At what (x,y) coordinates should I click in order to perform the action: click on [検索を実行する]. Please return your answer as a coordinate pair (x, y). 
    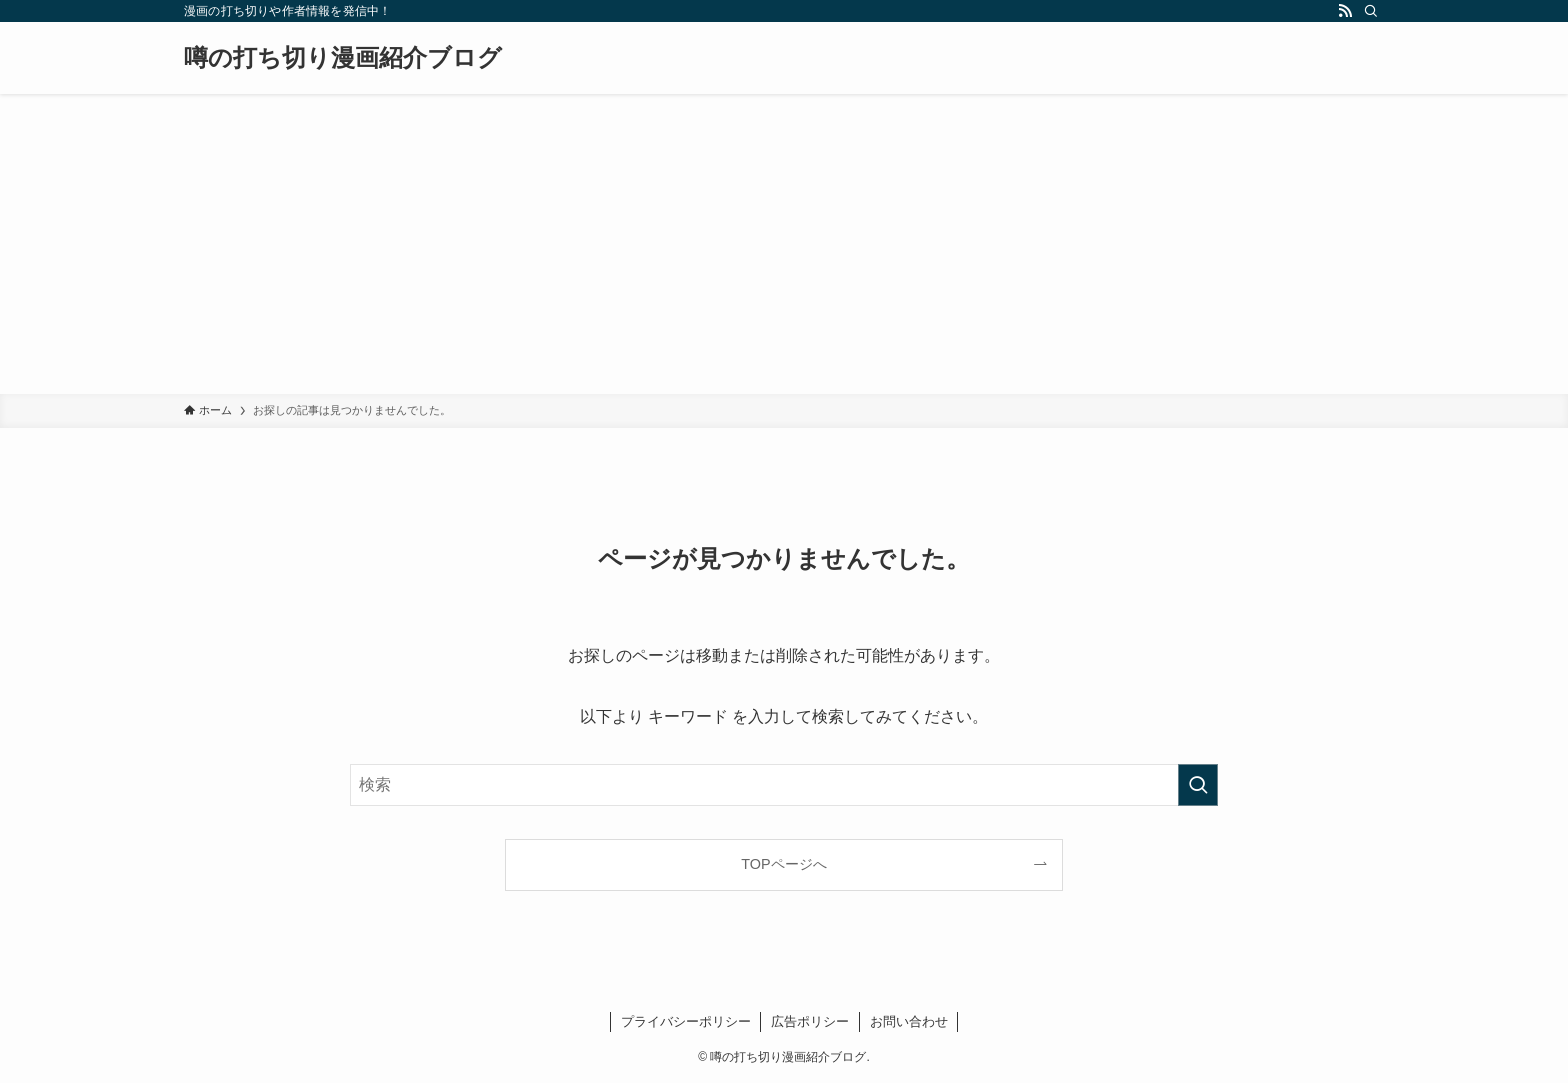
    Looking at the image, I should click on (1198, 785).